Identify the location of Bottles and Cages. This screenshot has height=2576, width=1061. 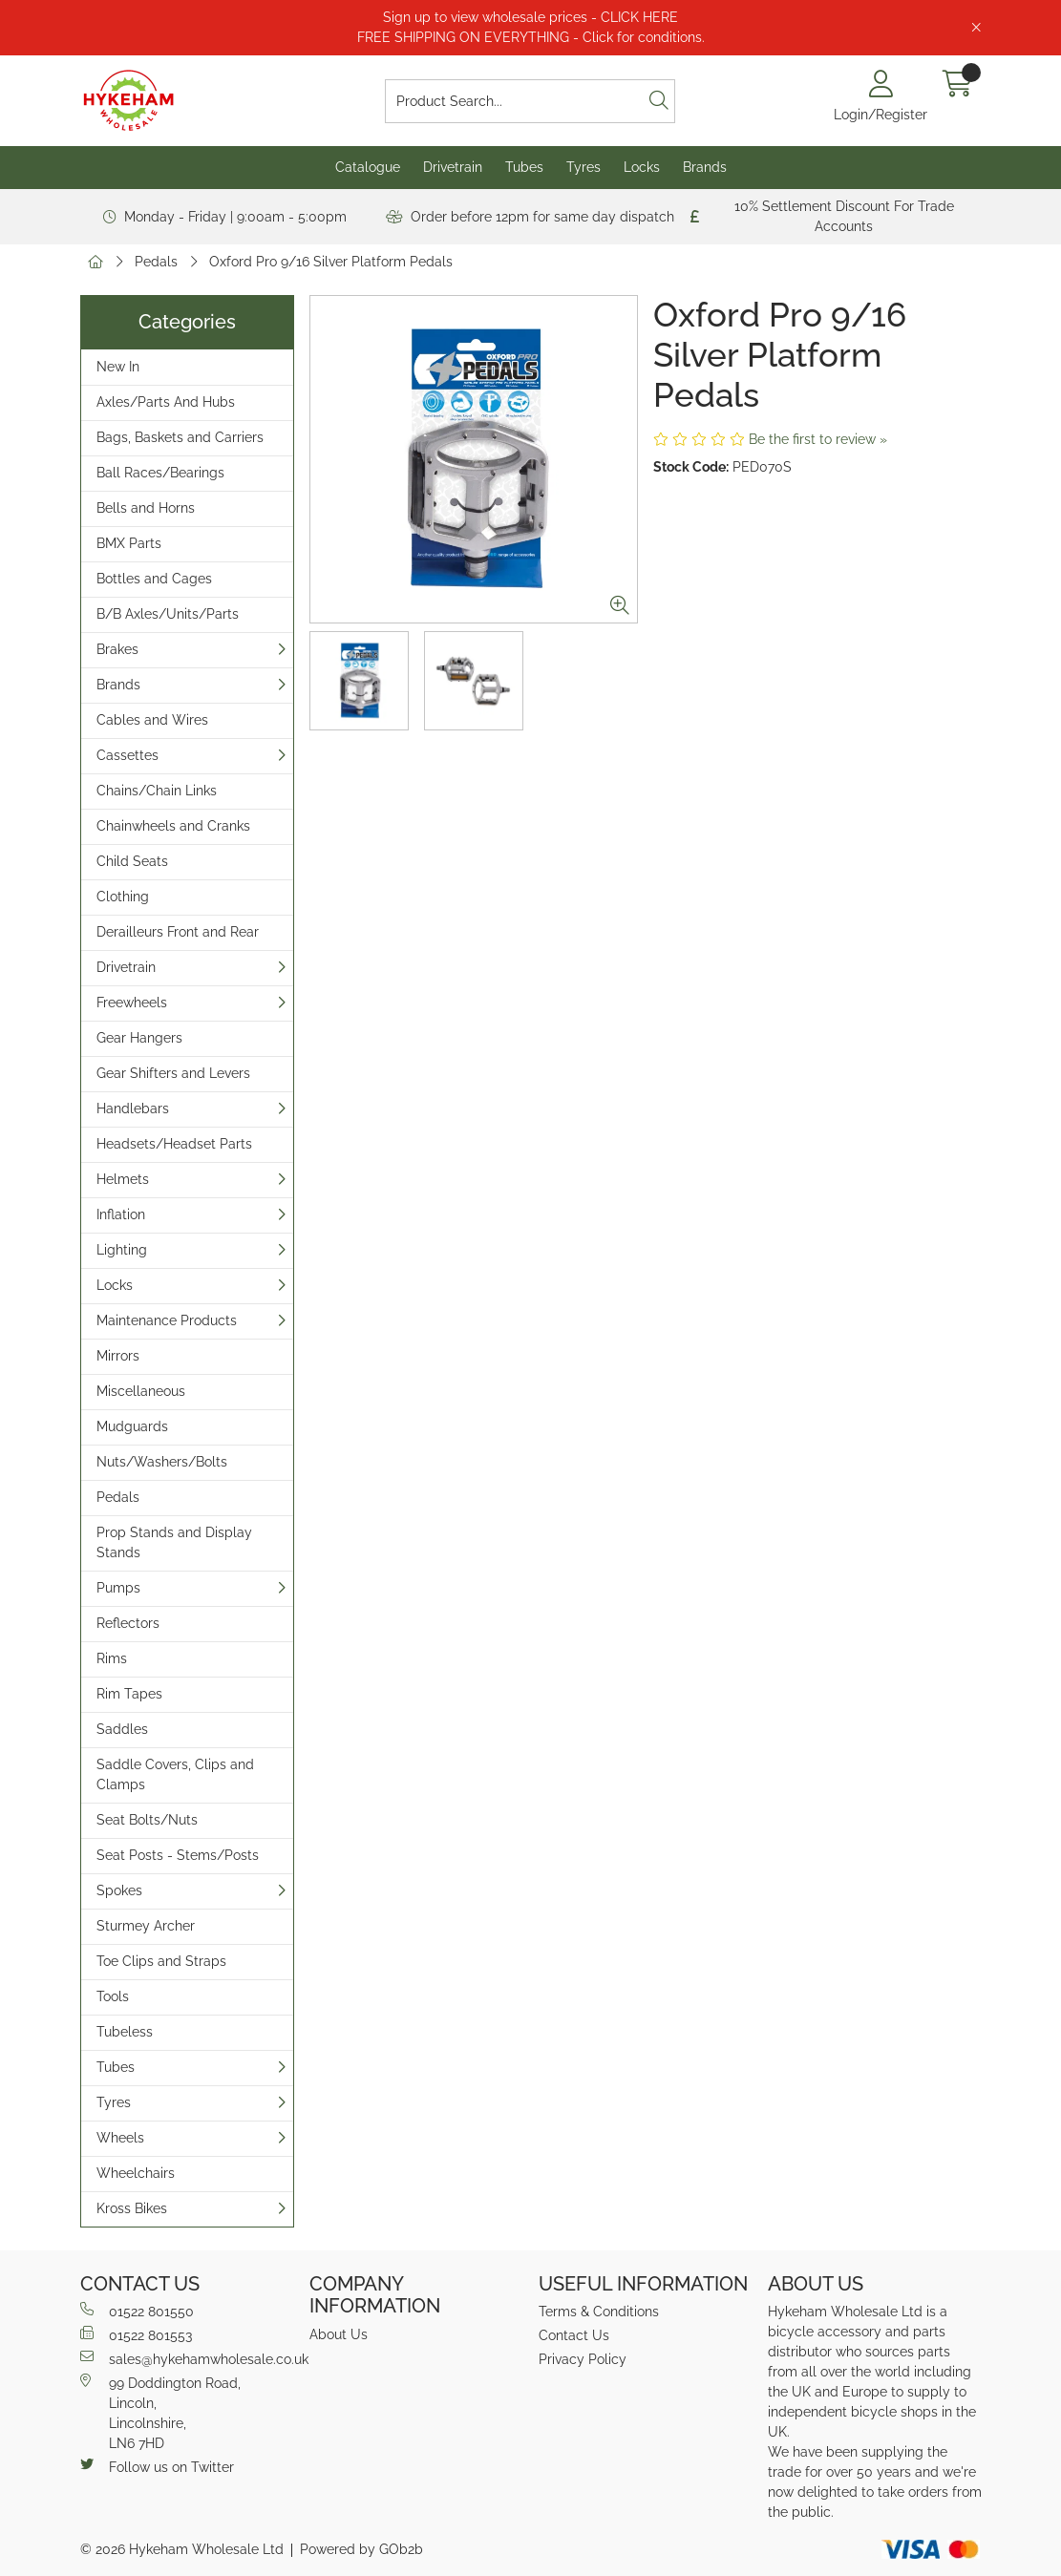
(154, 578).